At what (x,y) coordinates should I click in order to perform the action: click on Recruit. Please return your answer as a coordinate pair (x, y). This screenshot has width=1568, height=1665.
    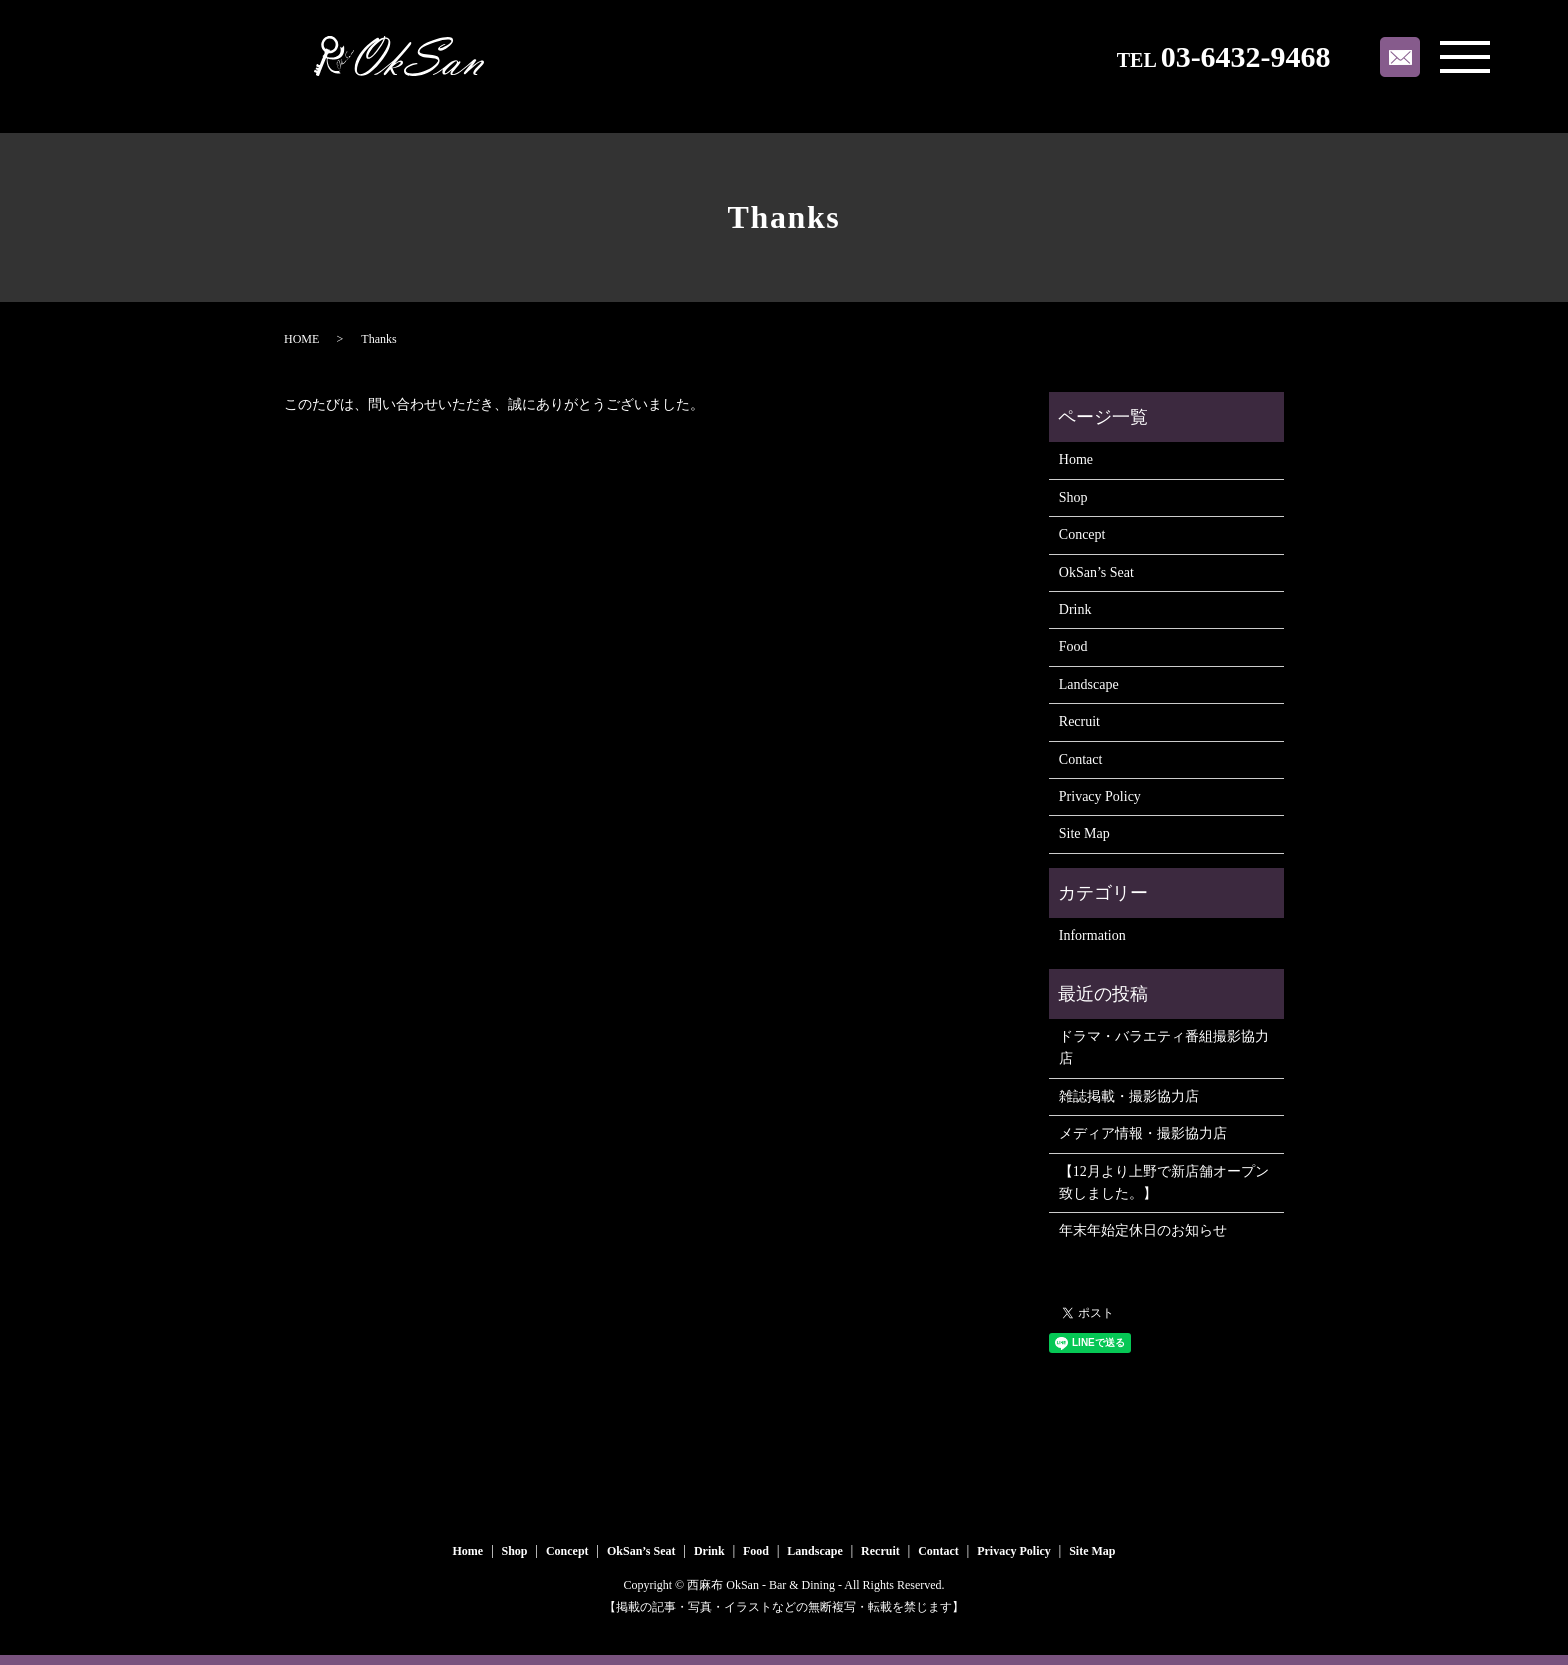
    Looking at the image, I should click on (1079, 721).